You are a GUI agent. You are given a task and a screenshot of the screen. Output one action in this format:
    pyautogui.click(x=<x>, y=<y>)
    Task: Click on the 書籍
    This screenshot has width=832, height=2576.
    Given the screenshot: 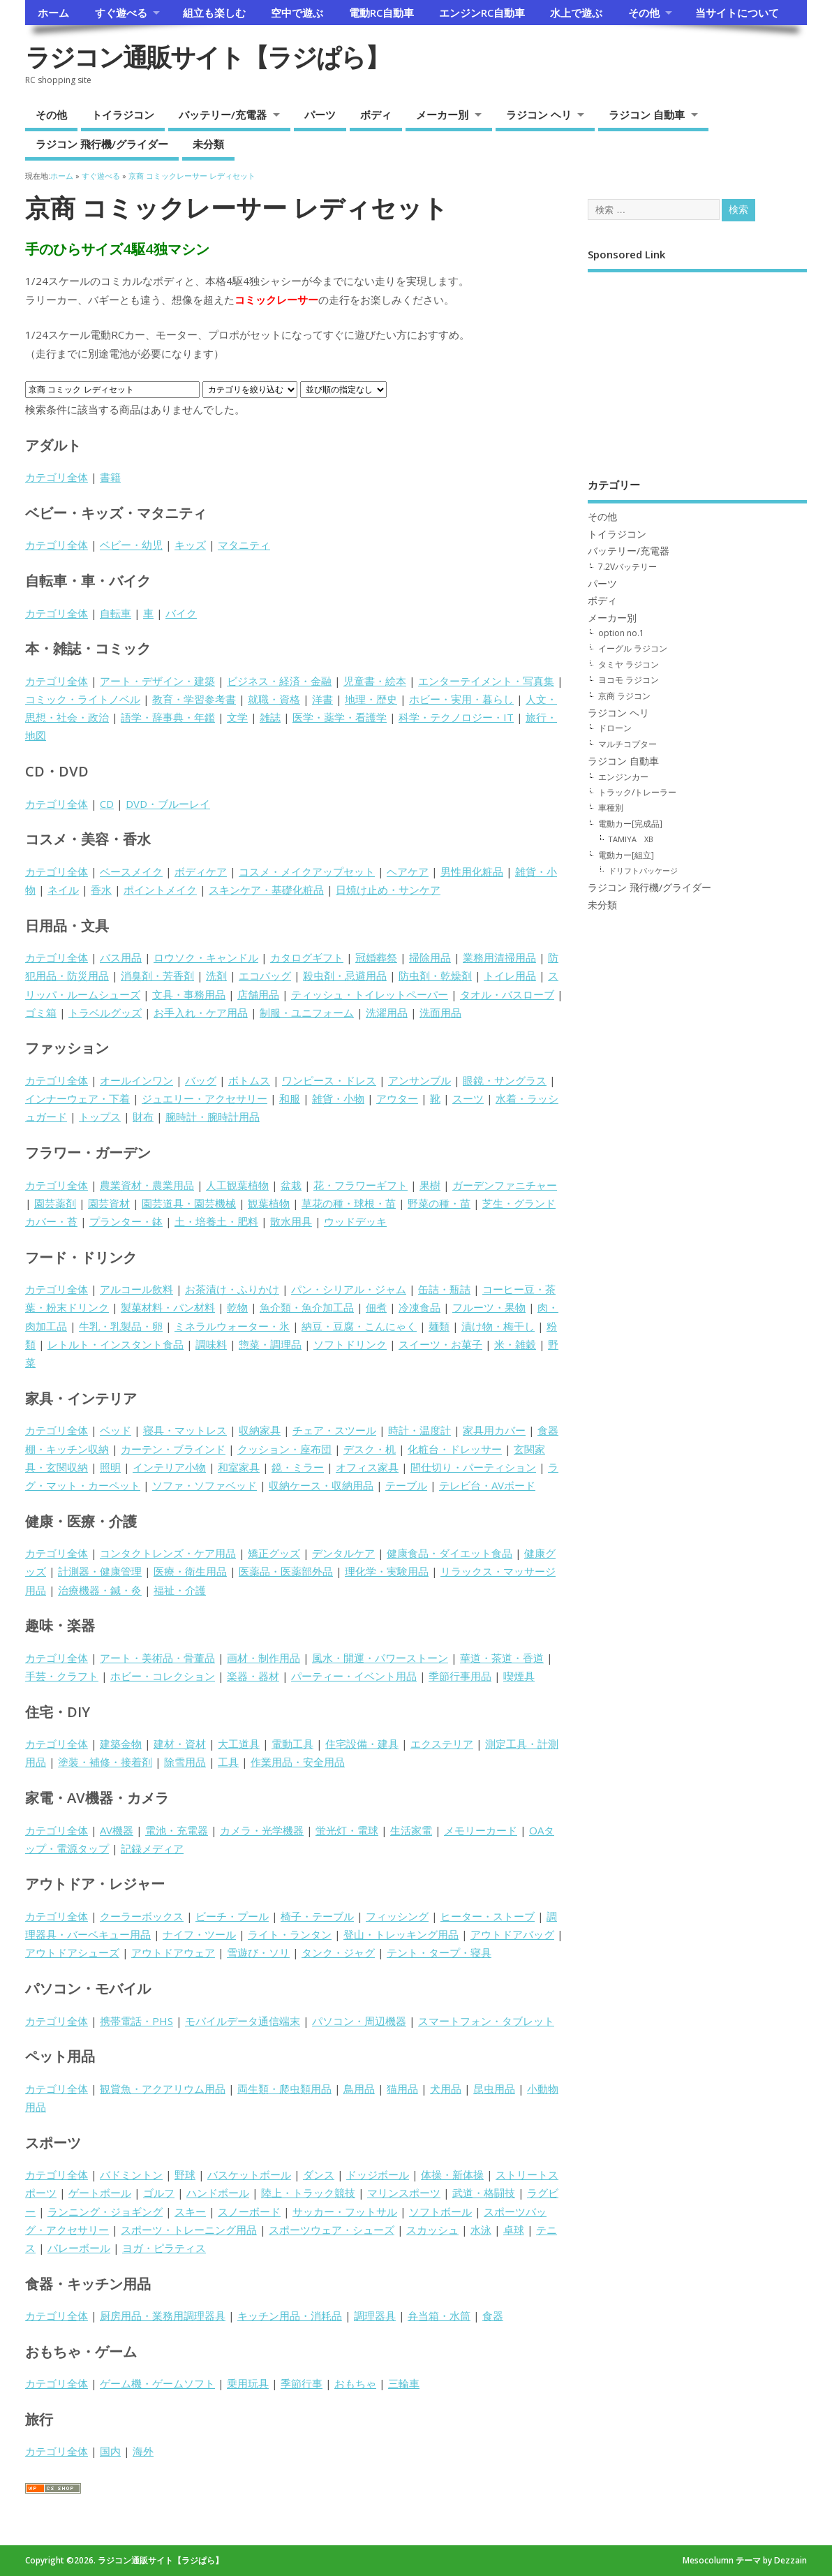 What is the action you would take?
    pyautogui.click(x=110, y=477)
    